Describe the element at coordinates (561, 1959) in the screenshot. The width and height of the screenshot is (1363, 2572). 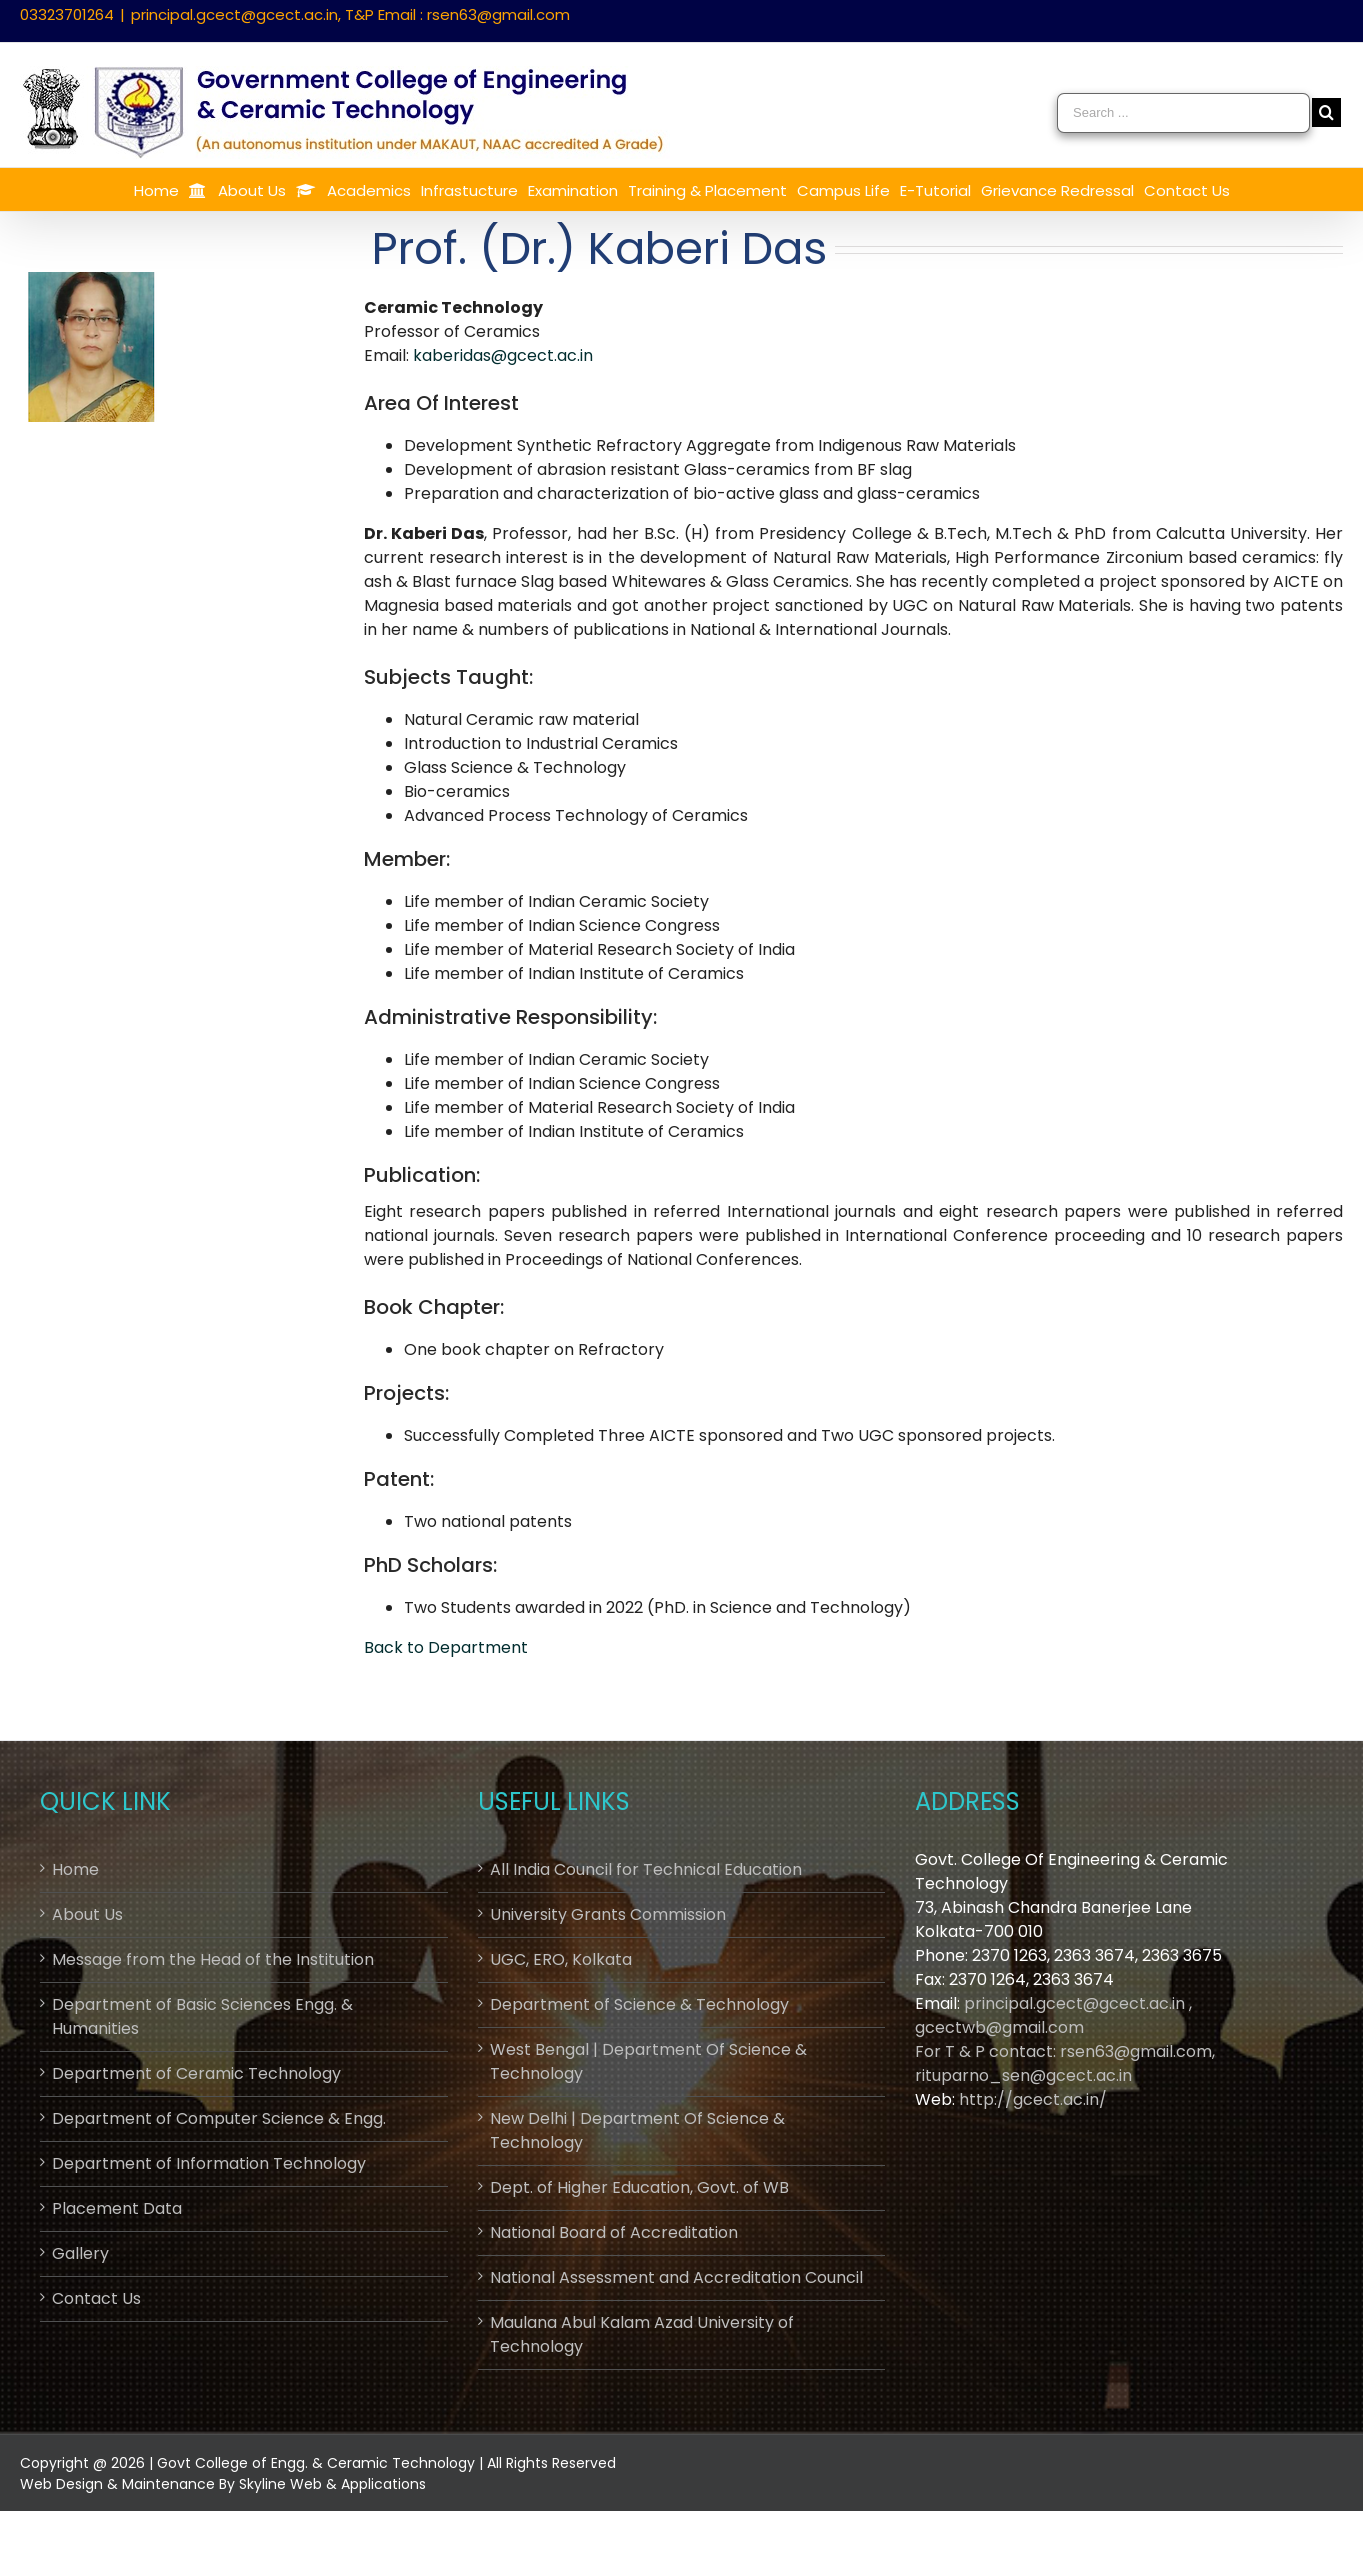
I see `UGC, ERO, Kolkata` at that location.